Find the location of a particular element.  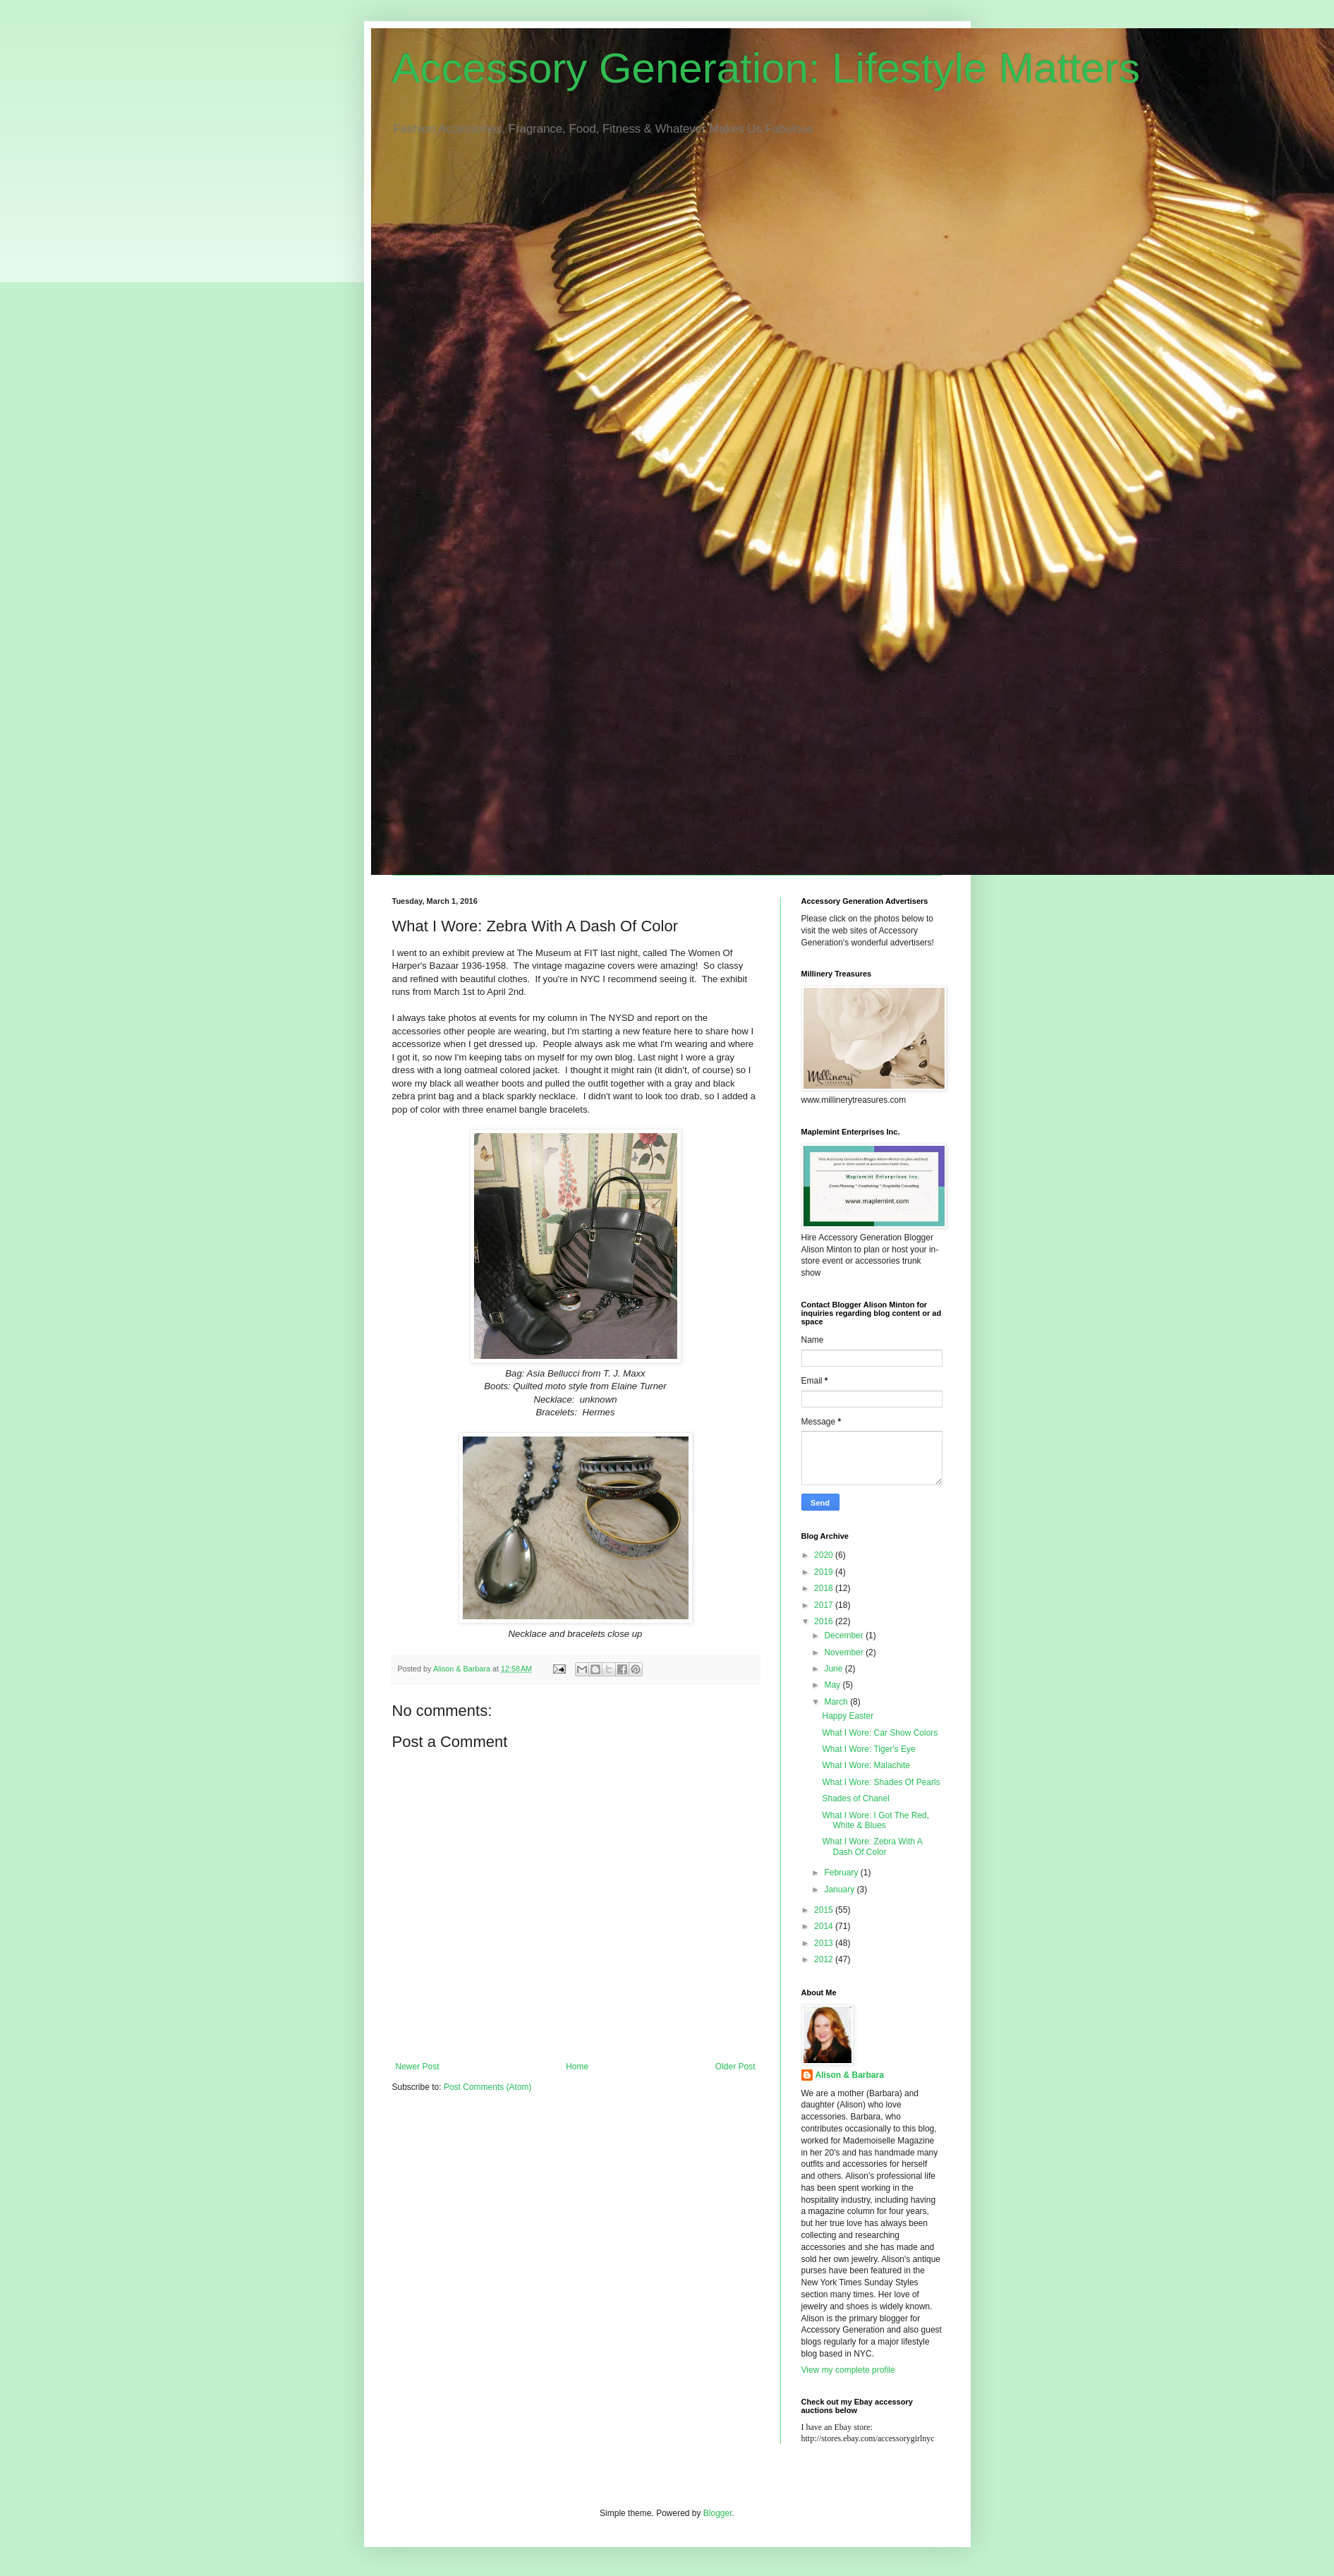

Home is located at coordinates (577, 2067).